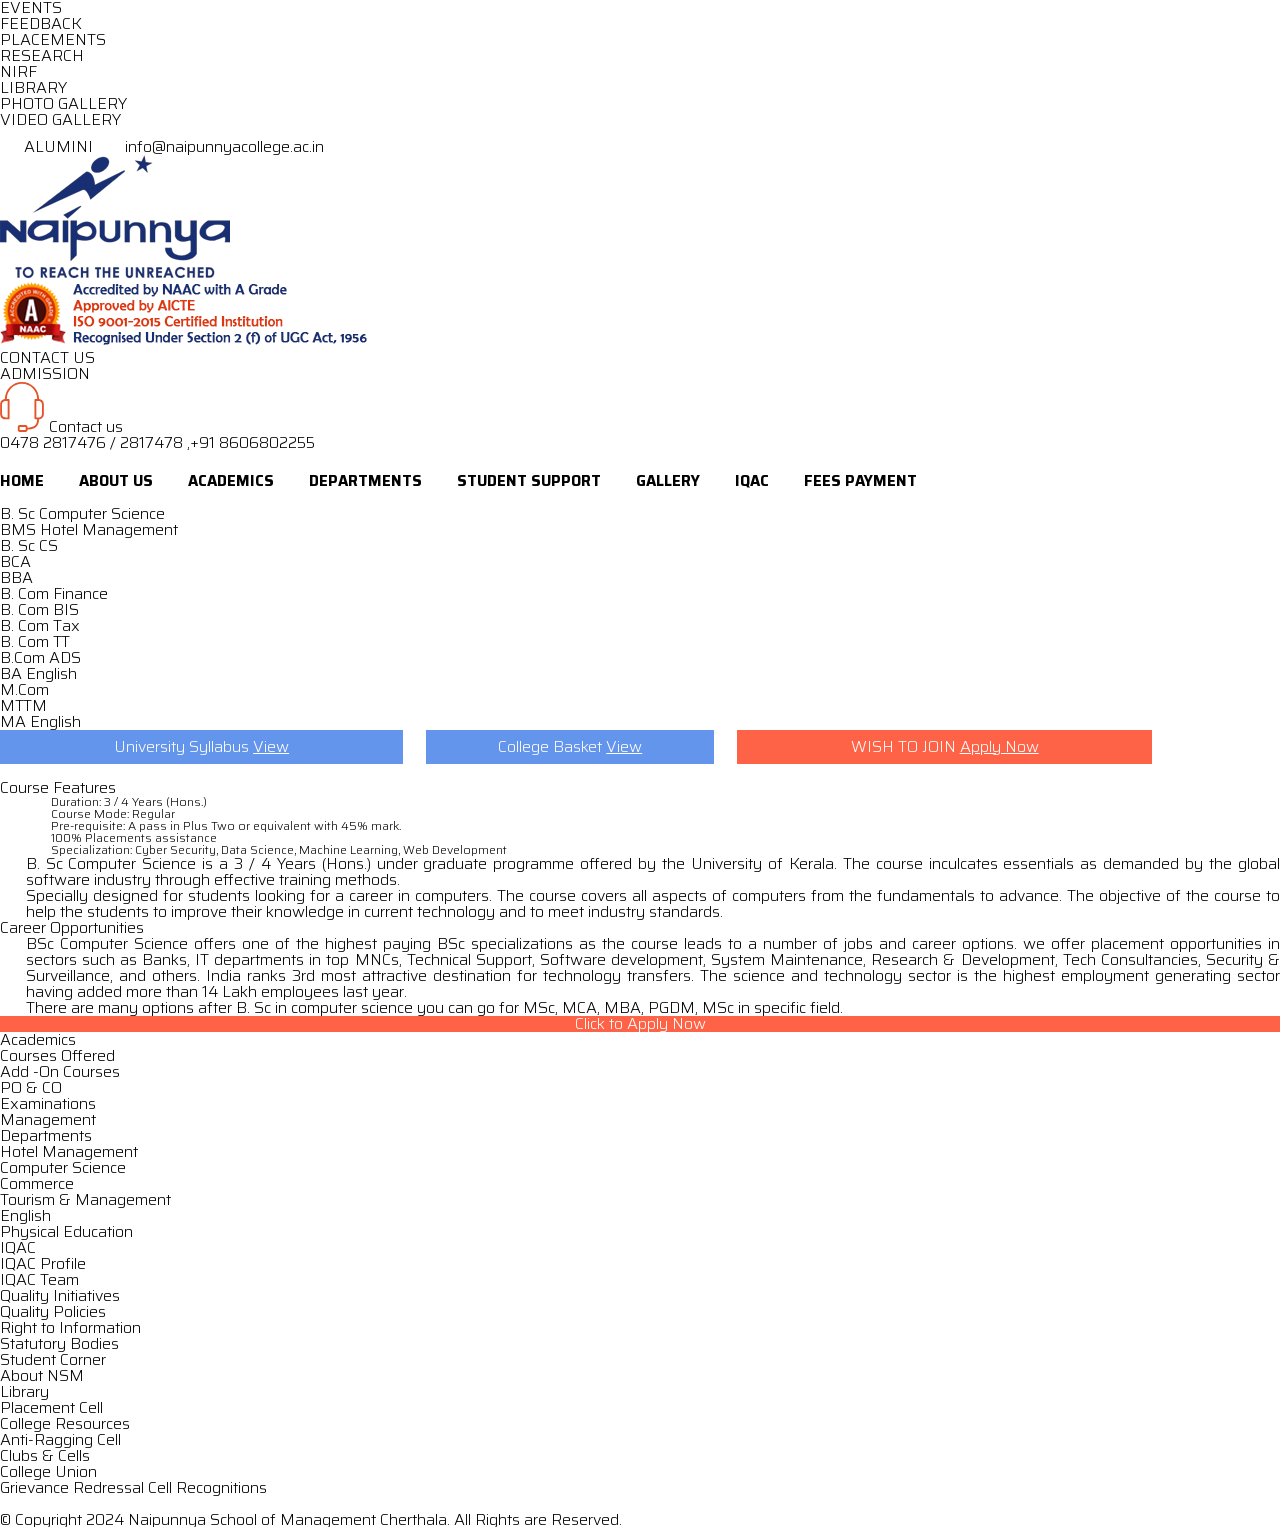 This screenshot has height=1527, width=1280. I want to click on B. Com TT, so click(35, 641).